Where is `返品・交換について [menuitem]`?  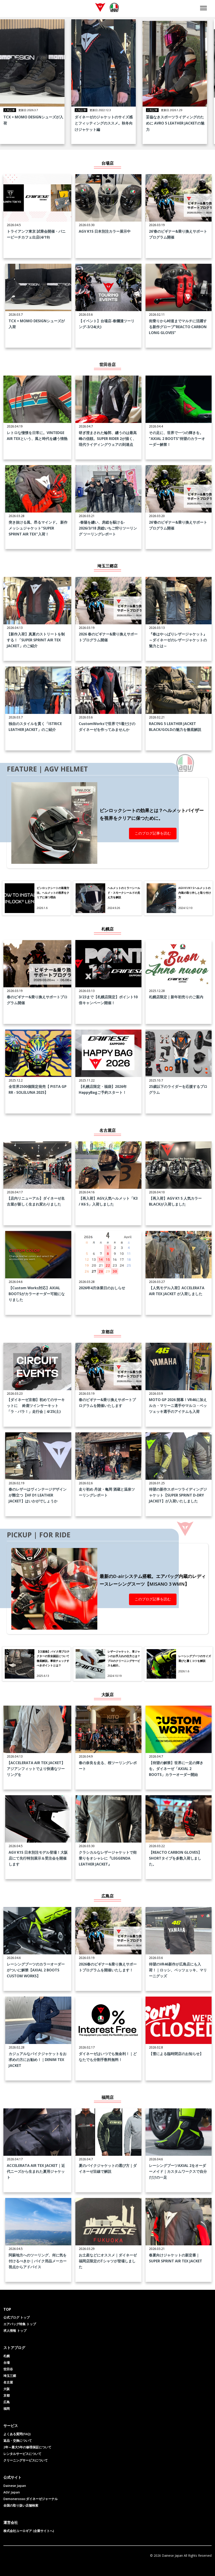 返品・交換について [menuitem] is located at coordinates (17, 2440).